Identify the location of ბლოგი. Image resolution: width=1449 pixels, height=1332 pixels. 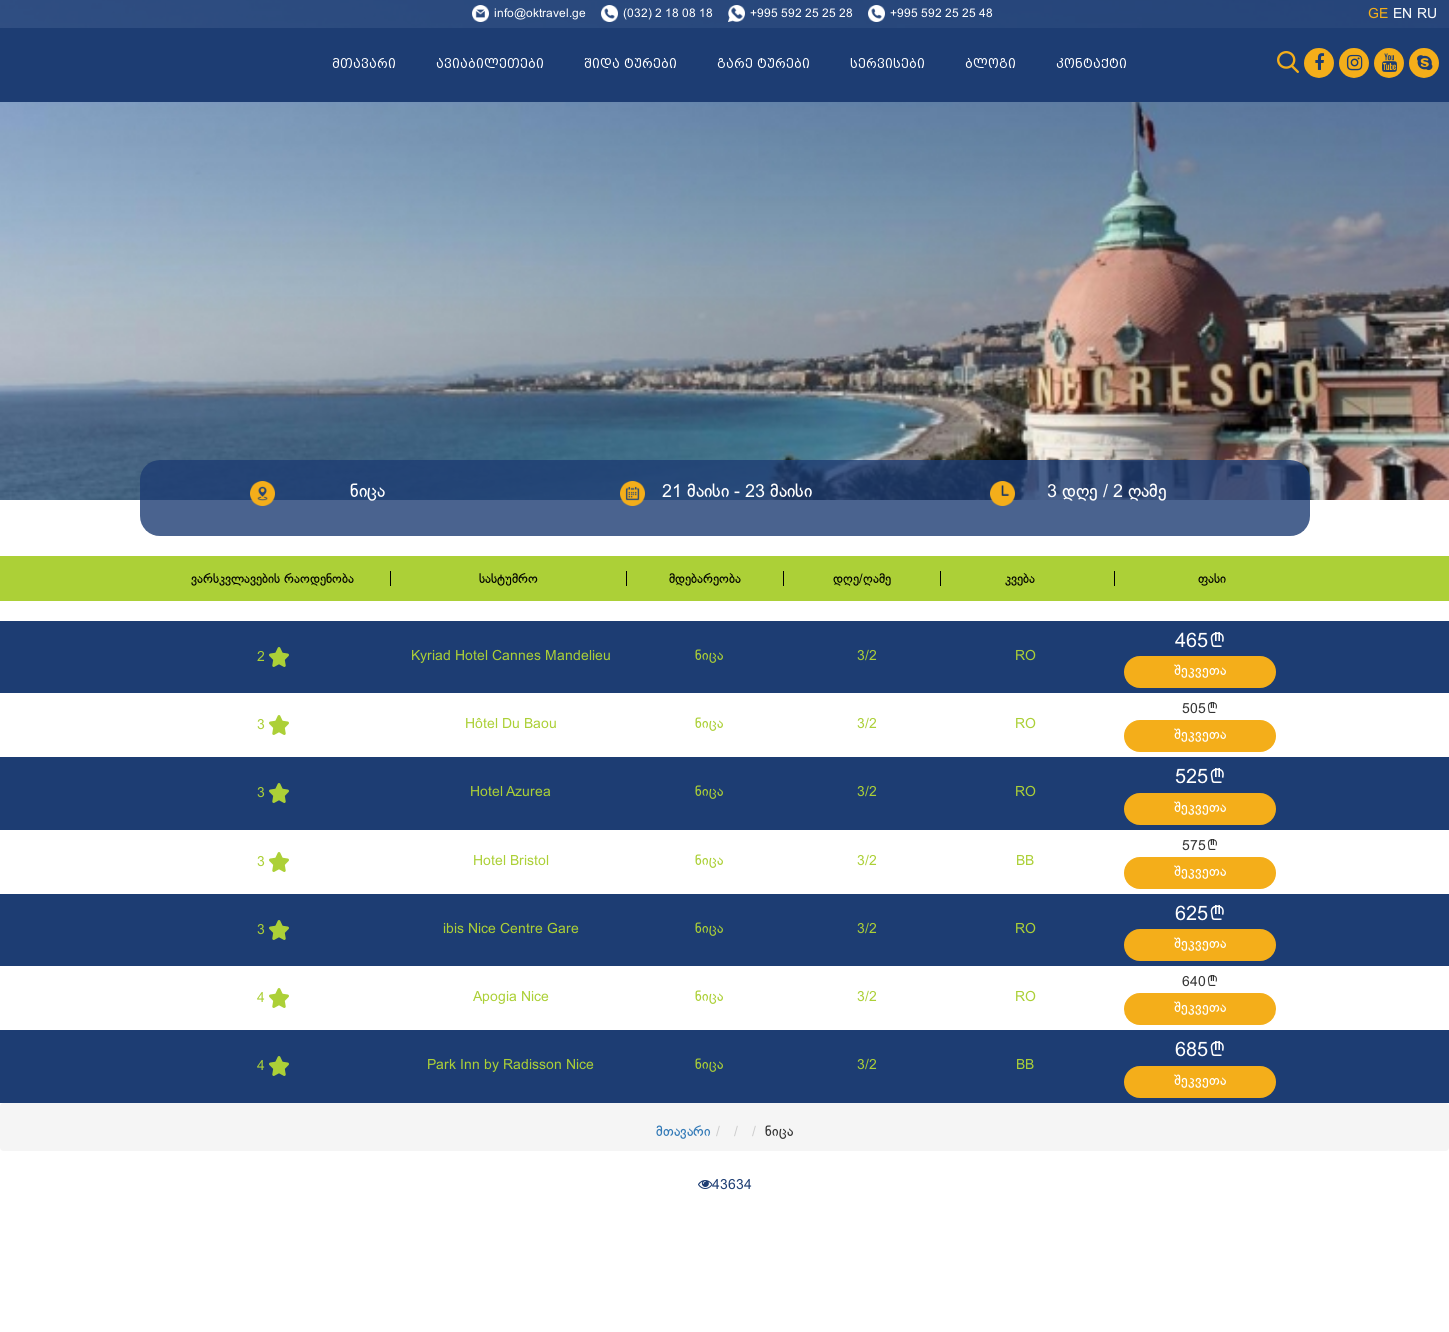
(990, 64).